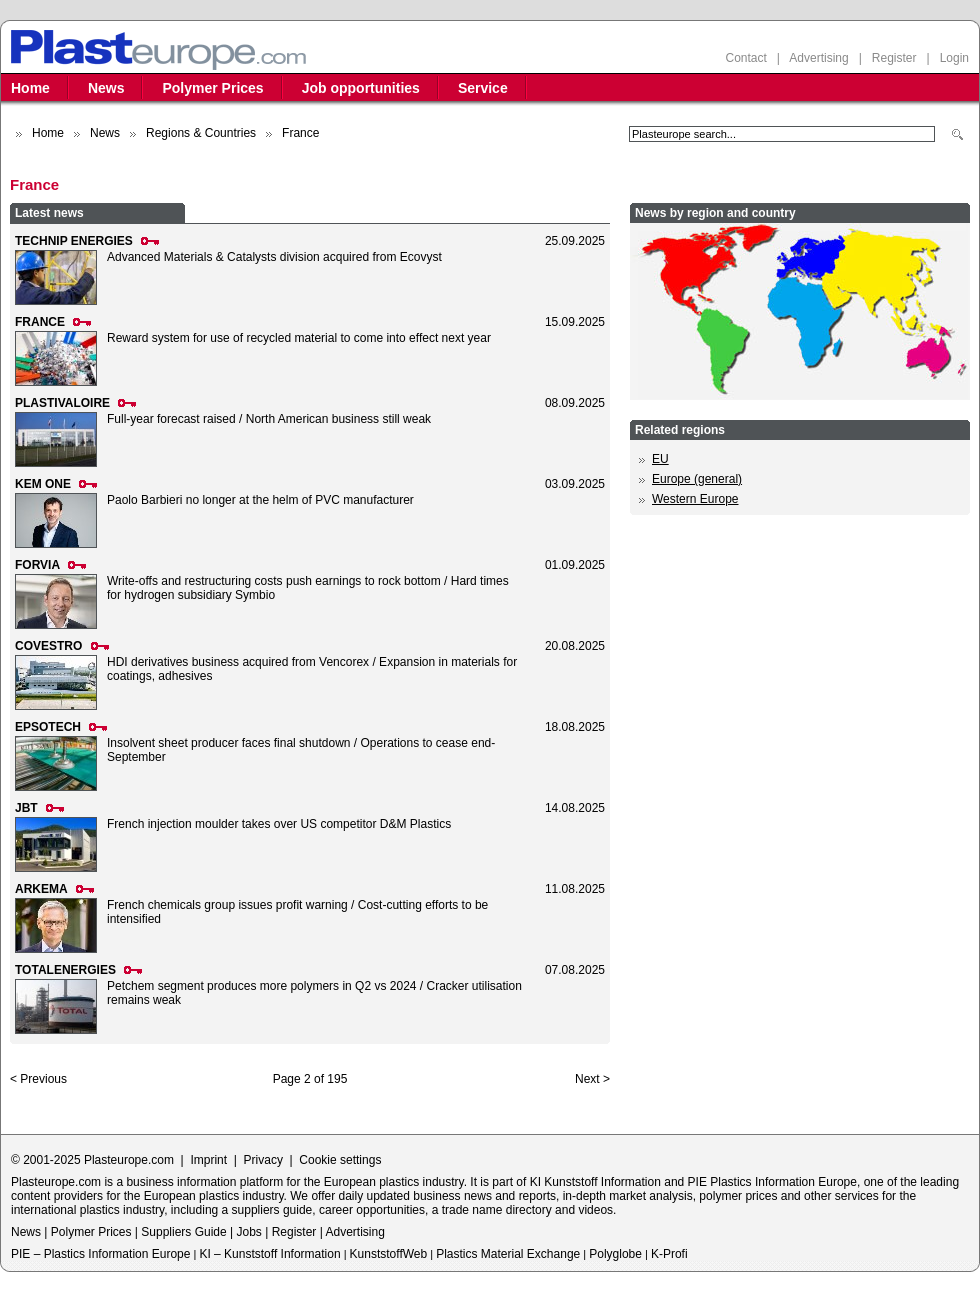 This screenshot has height=1292, width=980. I want to click on Imprint, so click(208, 1160).